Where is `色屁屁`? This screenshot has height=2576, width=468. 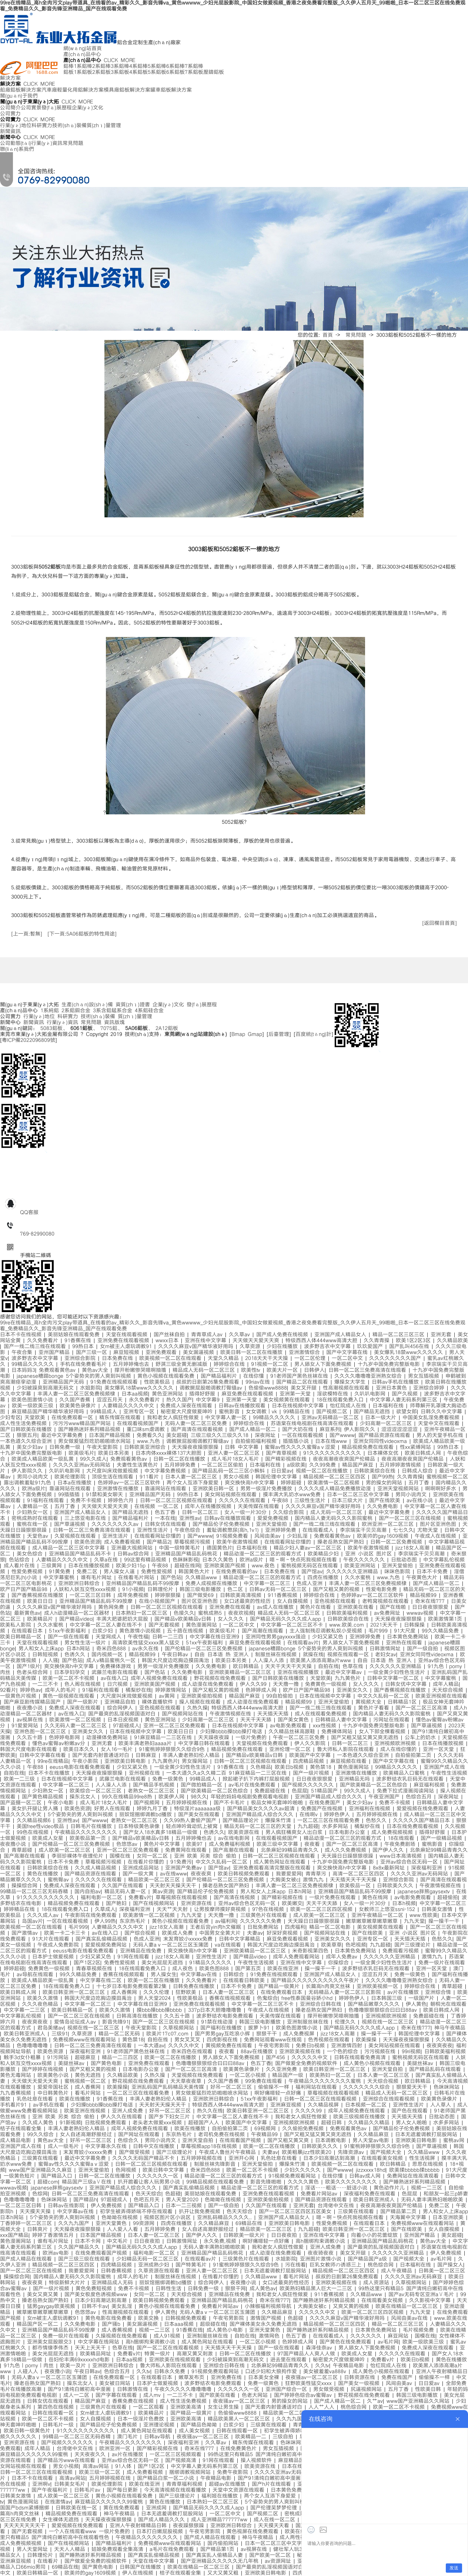
色屁屁 is located at coordinates (299, 1791).